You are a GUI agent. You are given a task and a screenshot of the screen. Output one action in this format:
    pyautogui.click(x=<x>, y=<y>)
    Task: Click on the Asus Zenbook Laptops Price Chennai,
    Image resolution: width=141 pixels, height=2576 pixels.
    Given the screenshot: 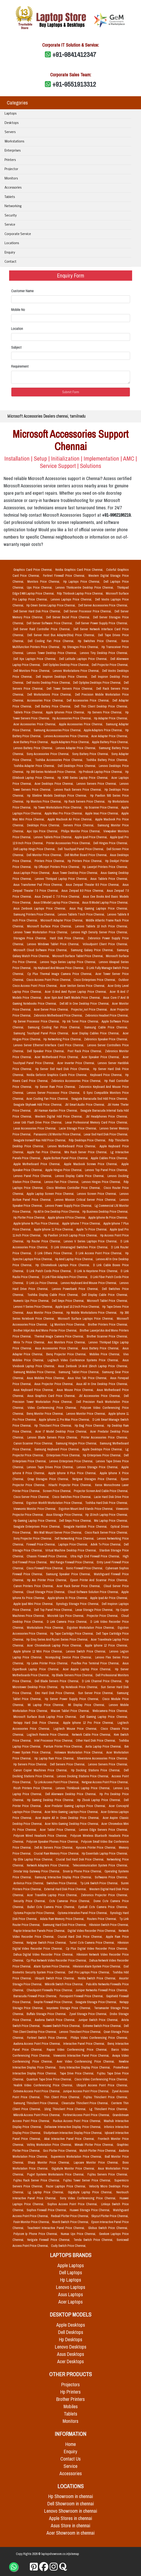 What is the action you would take?
    pyautogui.click(x=40, y=908)
    